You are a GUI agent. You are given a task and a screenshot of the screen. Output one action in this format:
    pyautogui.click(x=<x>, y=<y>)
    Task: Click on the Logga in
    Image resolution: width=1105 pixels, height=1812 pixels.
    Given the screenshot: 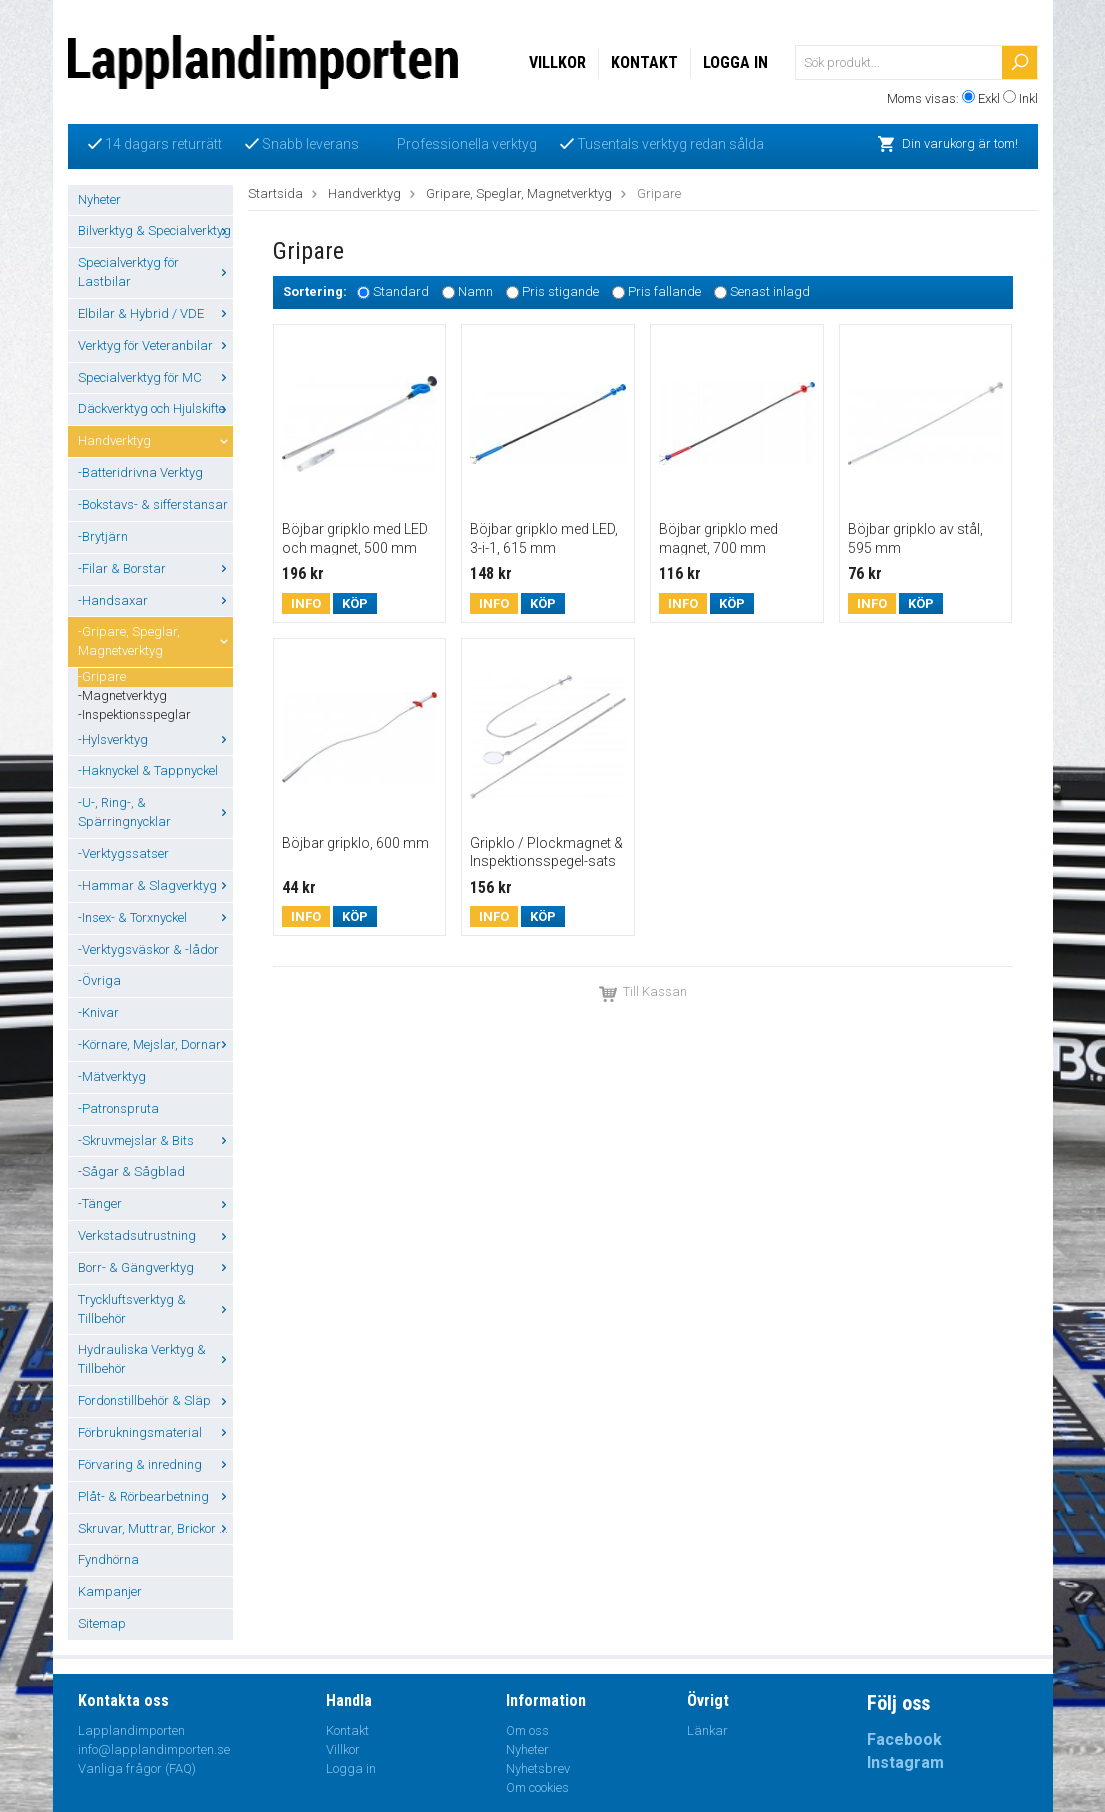 What is the action you would take?
    pyautogui.click(x=735, y=62)
    